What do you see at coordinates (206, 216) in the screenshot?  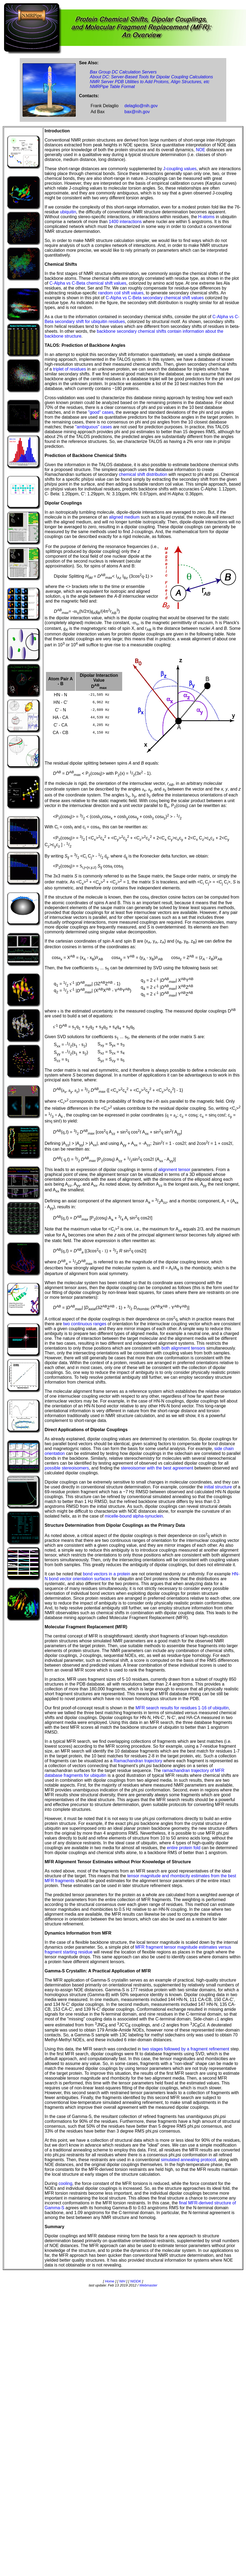 I see `H-atoms` at bounding box center [206, 216].